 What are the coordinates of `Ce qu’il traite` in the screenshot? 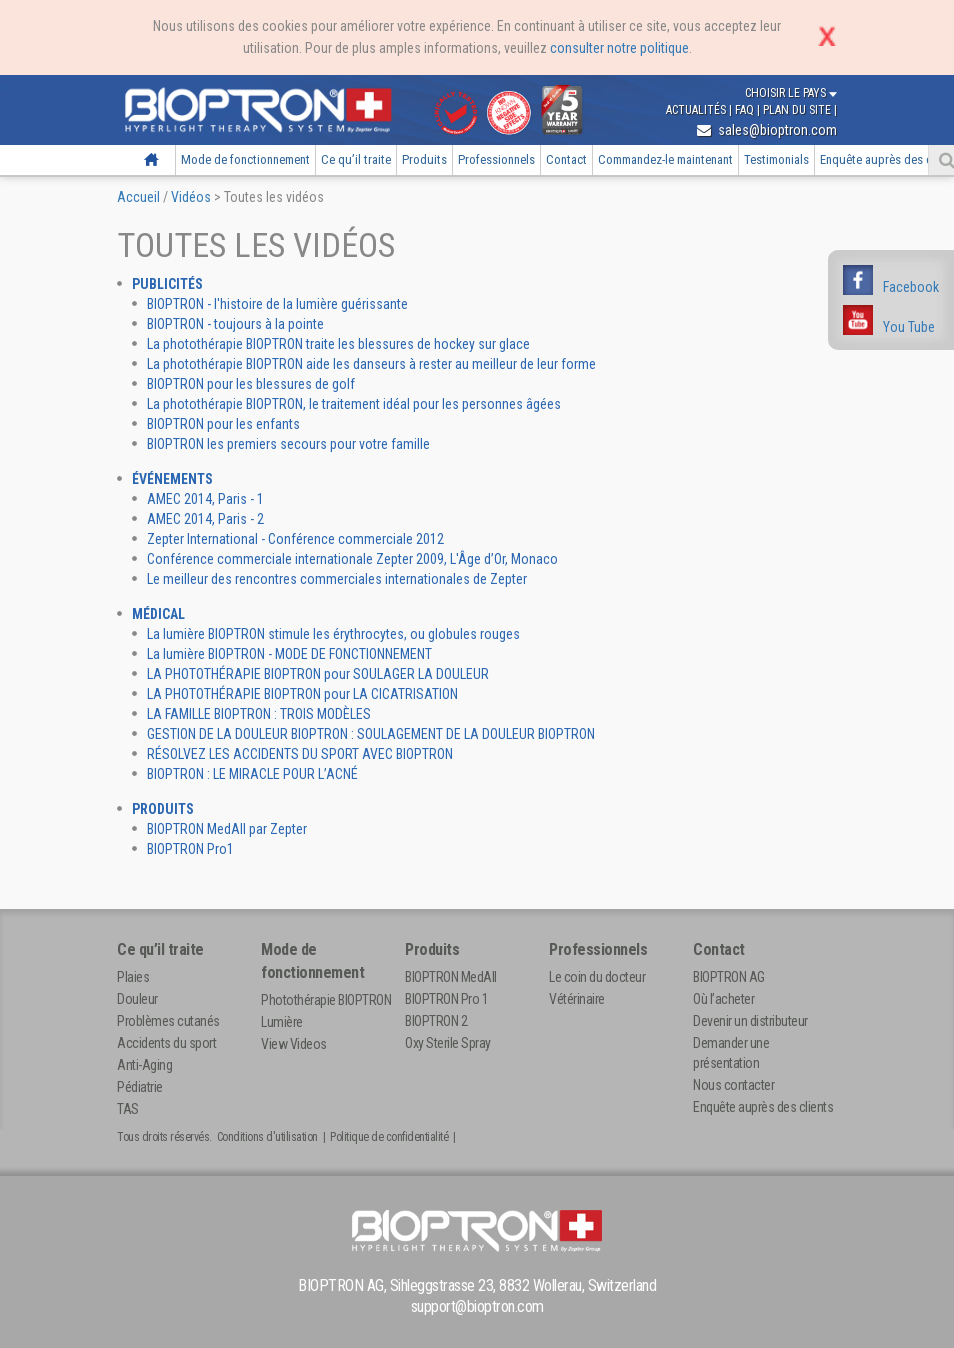 It's located at (356, 159).